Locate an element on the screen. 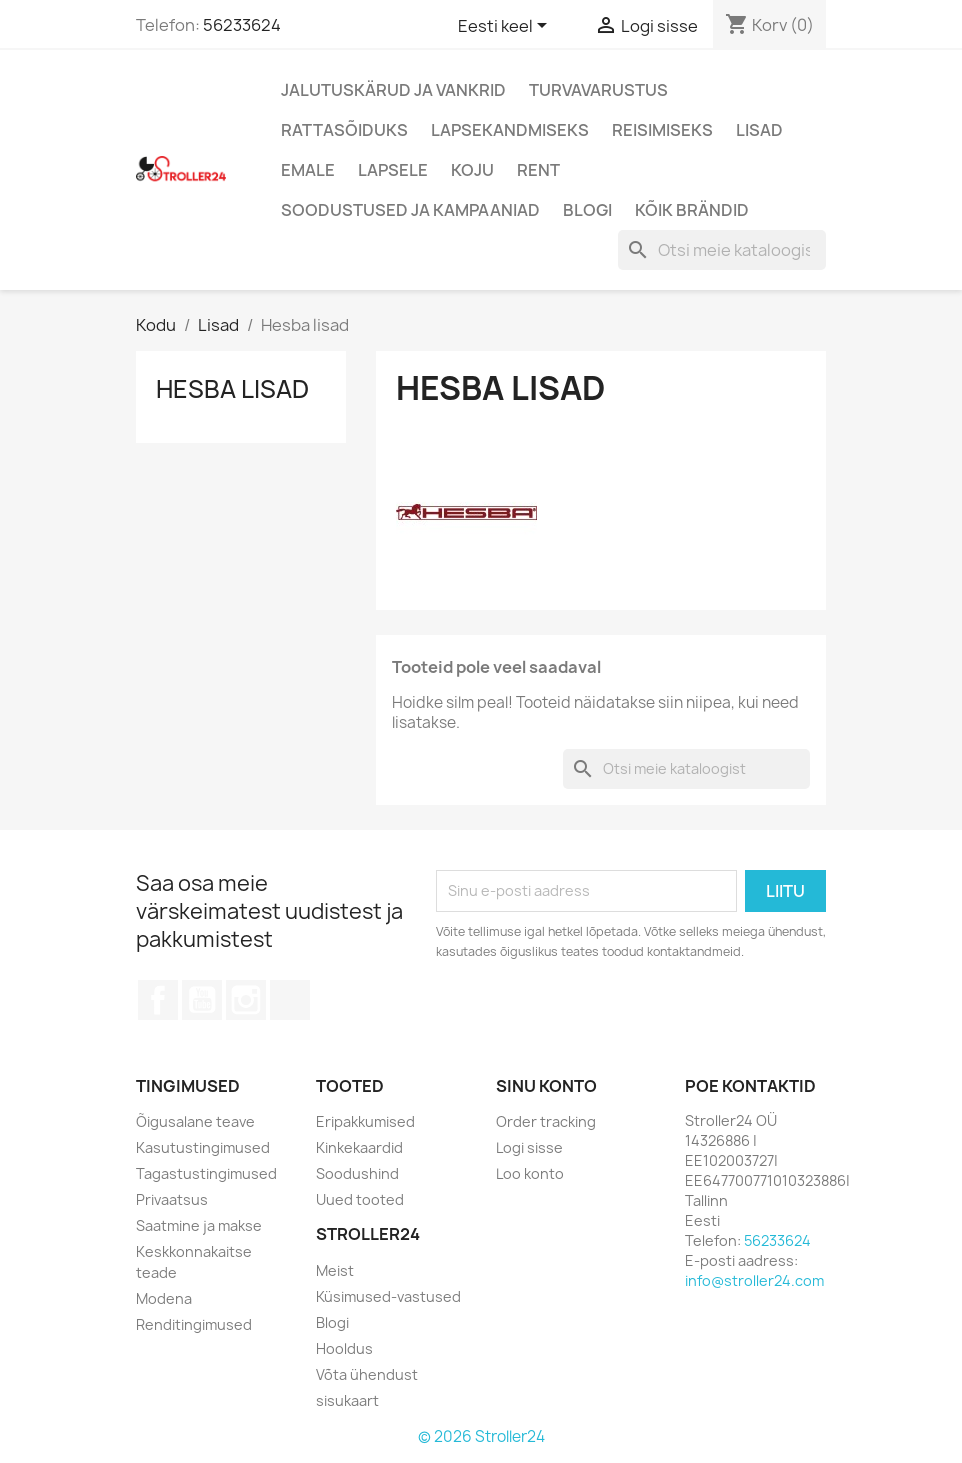 The height and width of the screenshot is (1463, 962). info@stroller24.com is located at coordinates (754, 1280).